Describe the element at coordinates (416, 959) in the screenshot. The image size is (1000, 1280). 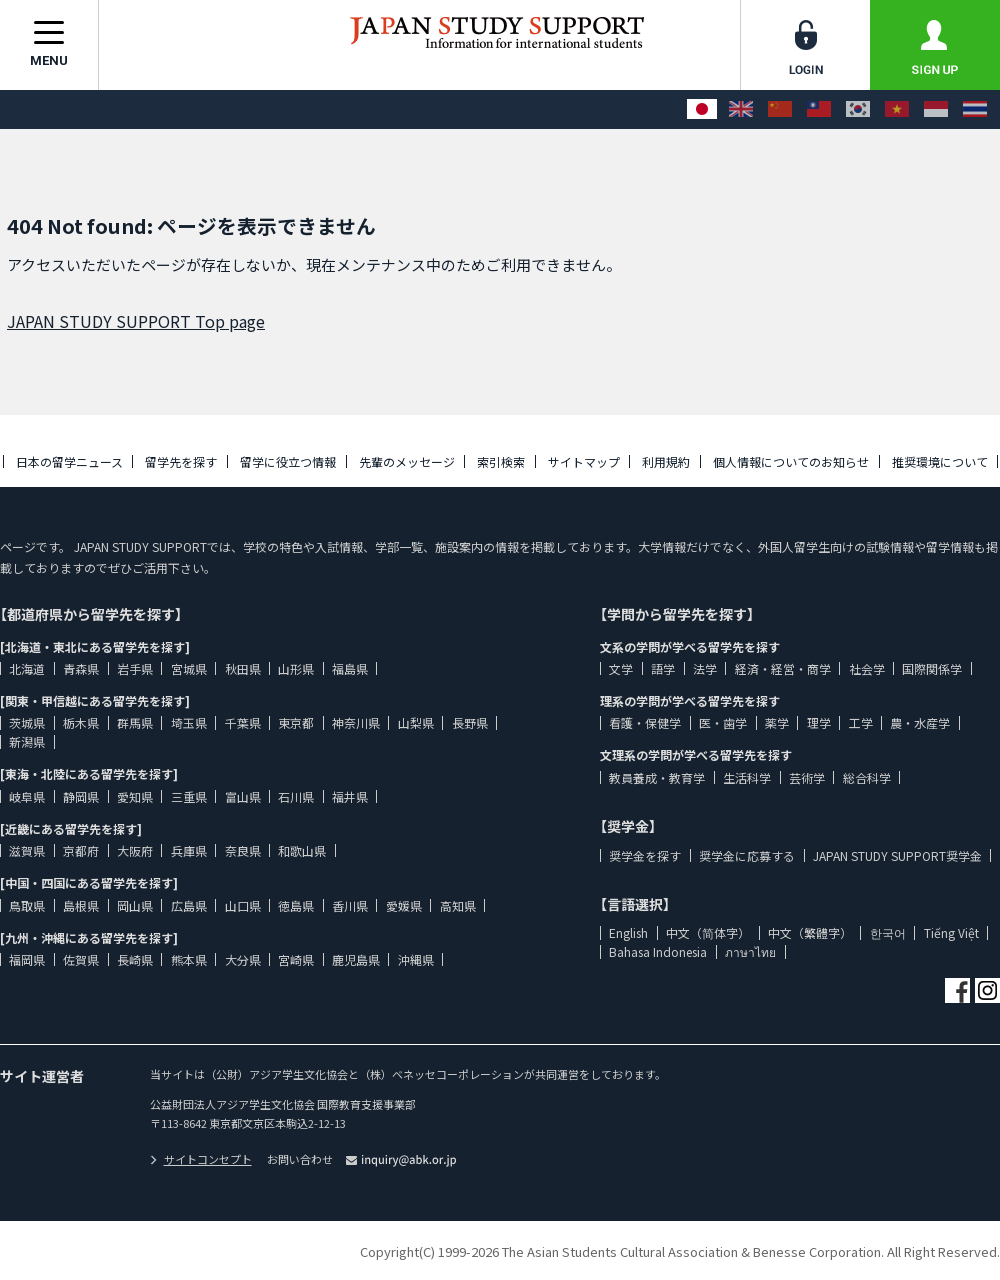
I see `沖縄県` at that location.